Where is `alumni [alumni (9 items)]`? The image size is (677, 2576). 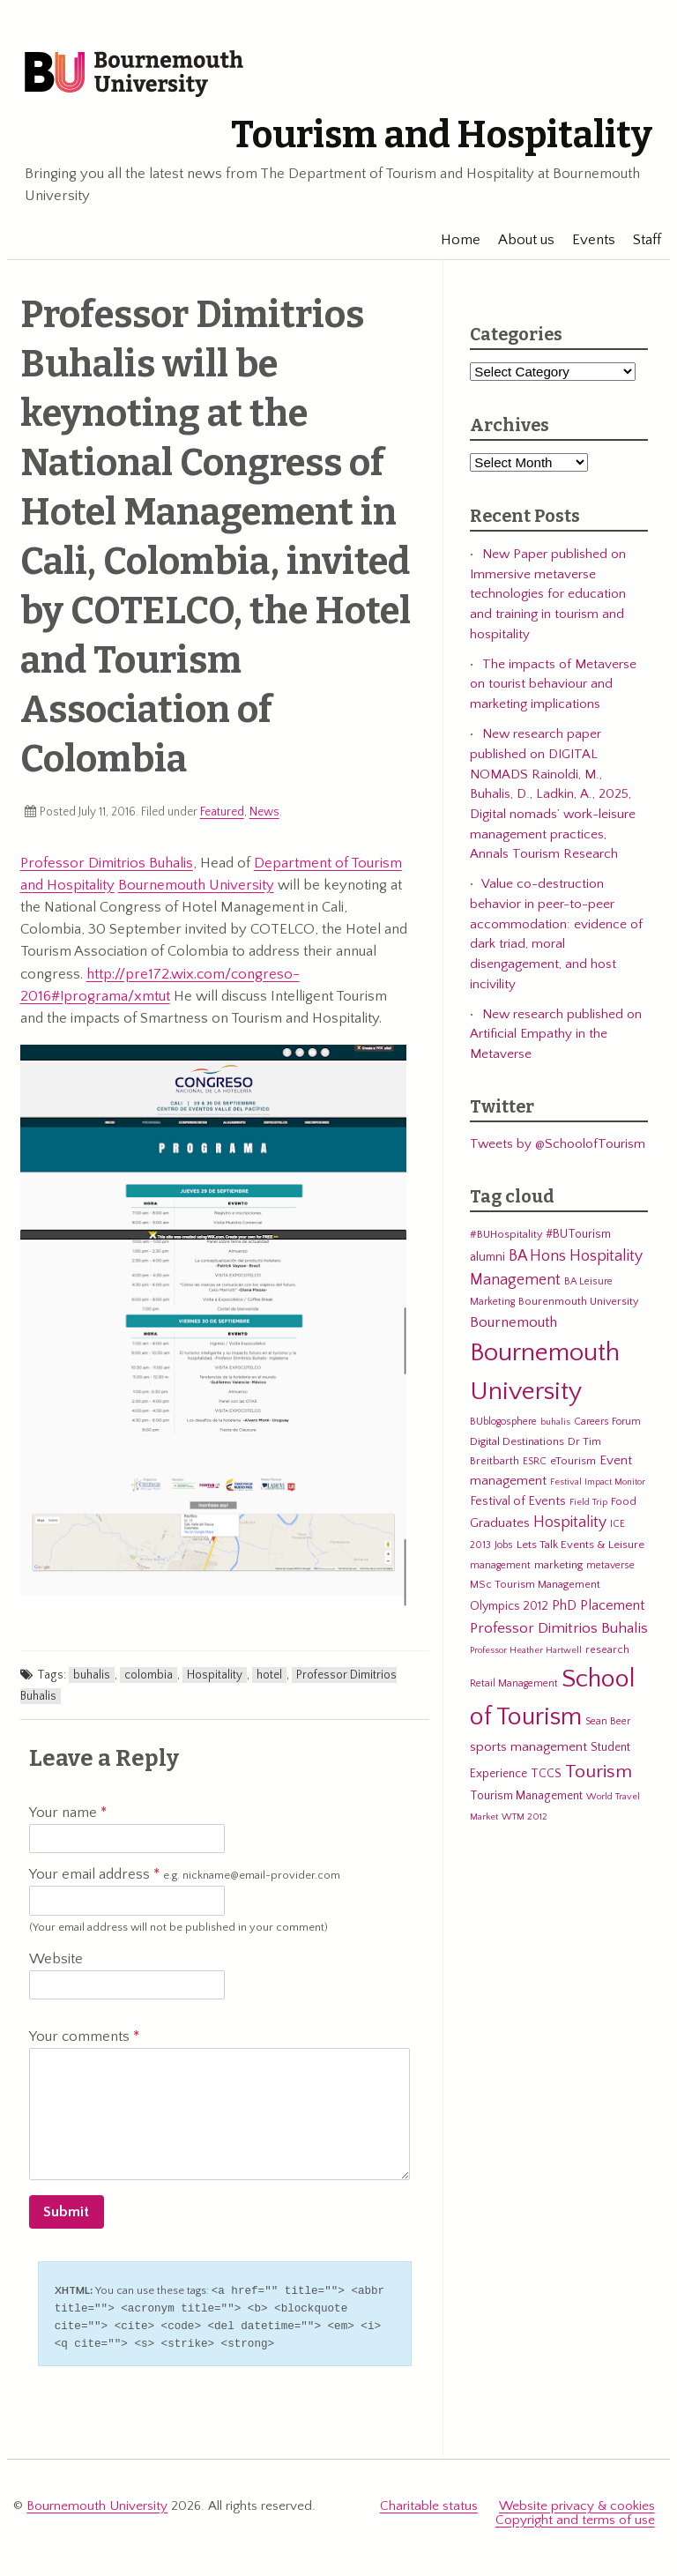
alumni [alumni (9 items)] is located at coordinates (487, 1257).